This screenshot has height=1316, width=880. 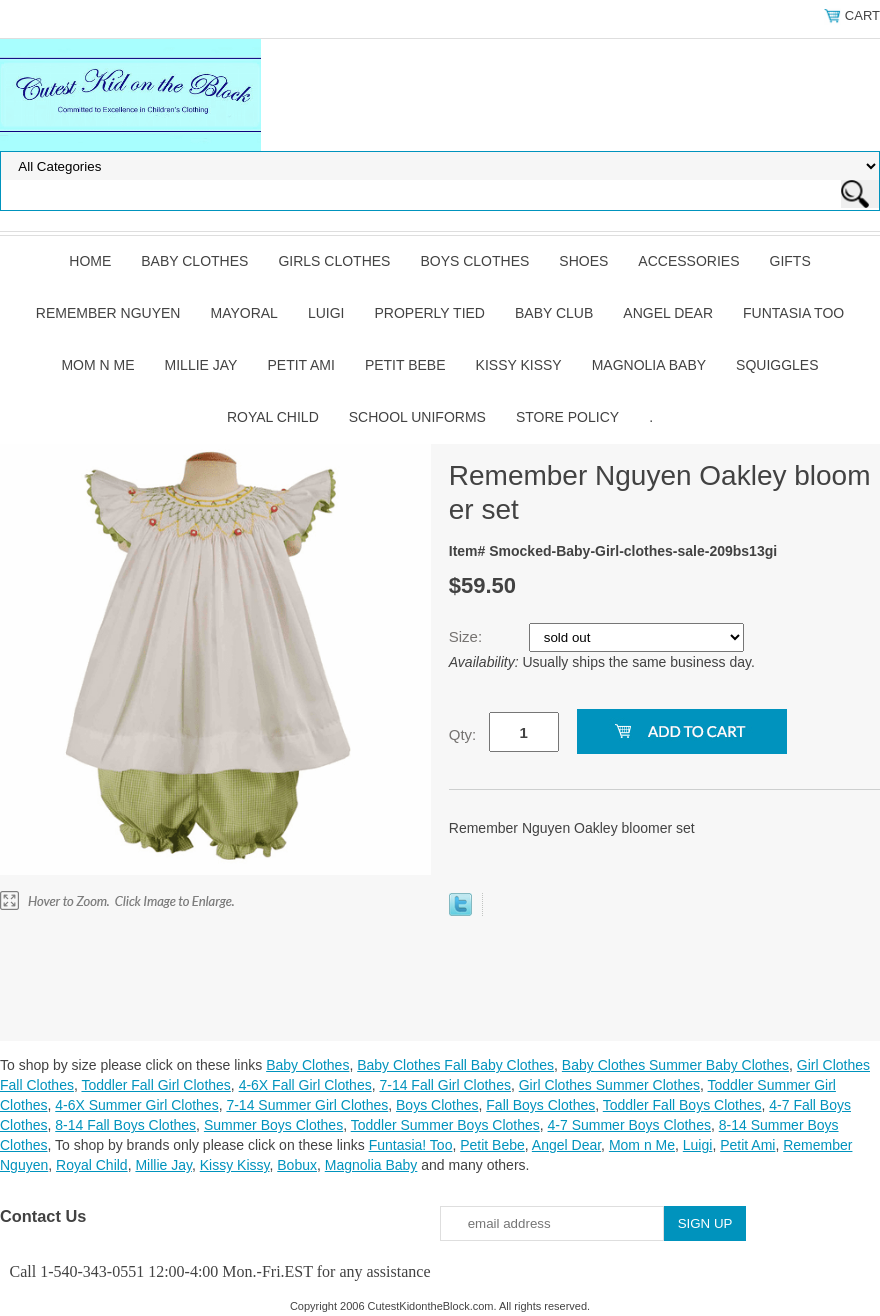 I want to click on Mayoral, so click(x=243, y=313).